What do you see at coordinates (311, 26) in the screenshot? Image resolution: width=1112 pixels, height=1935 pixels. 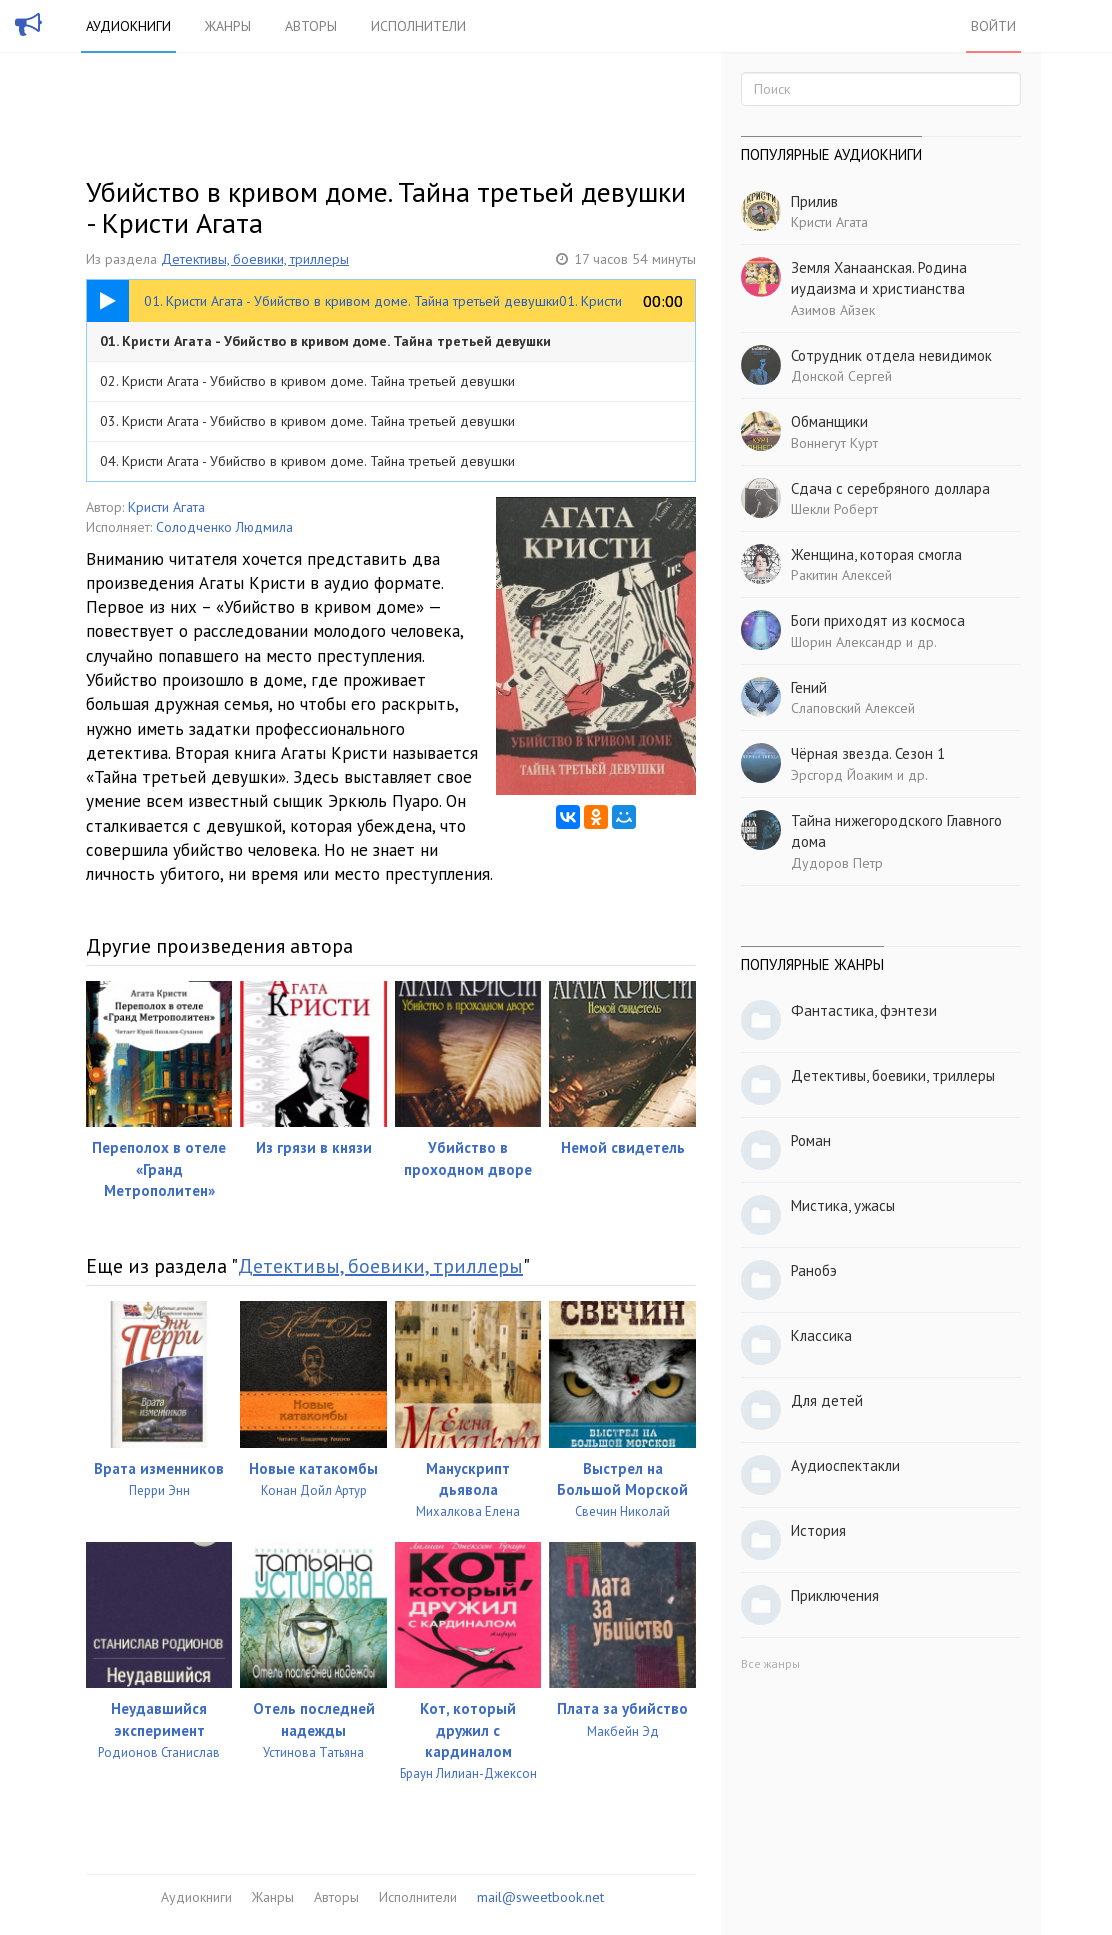 I see `Авторы` at bounding box center [311, 26].